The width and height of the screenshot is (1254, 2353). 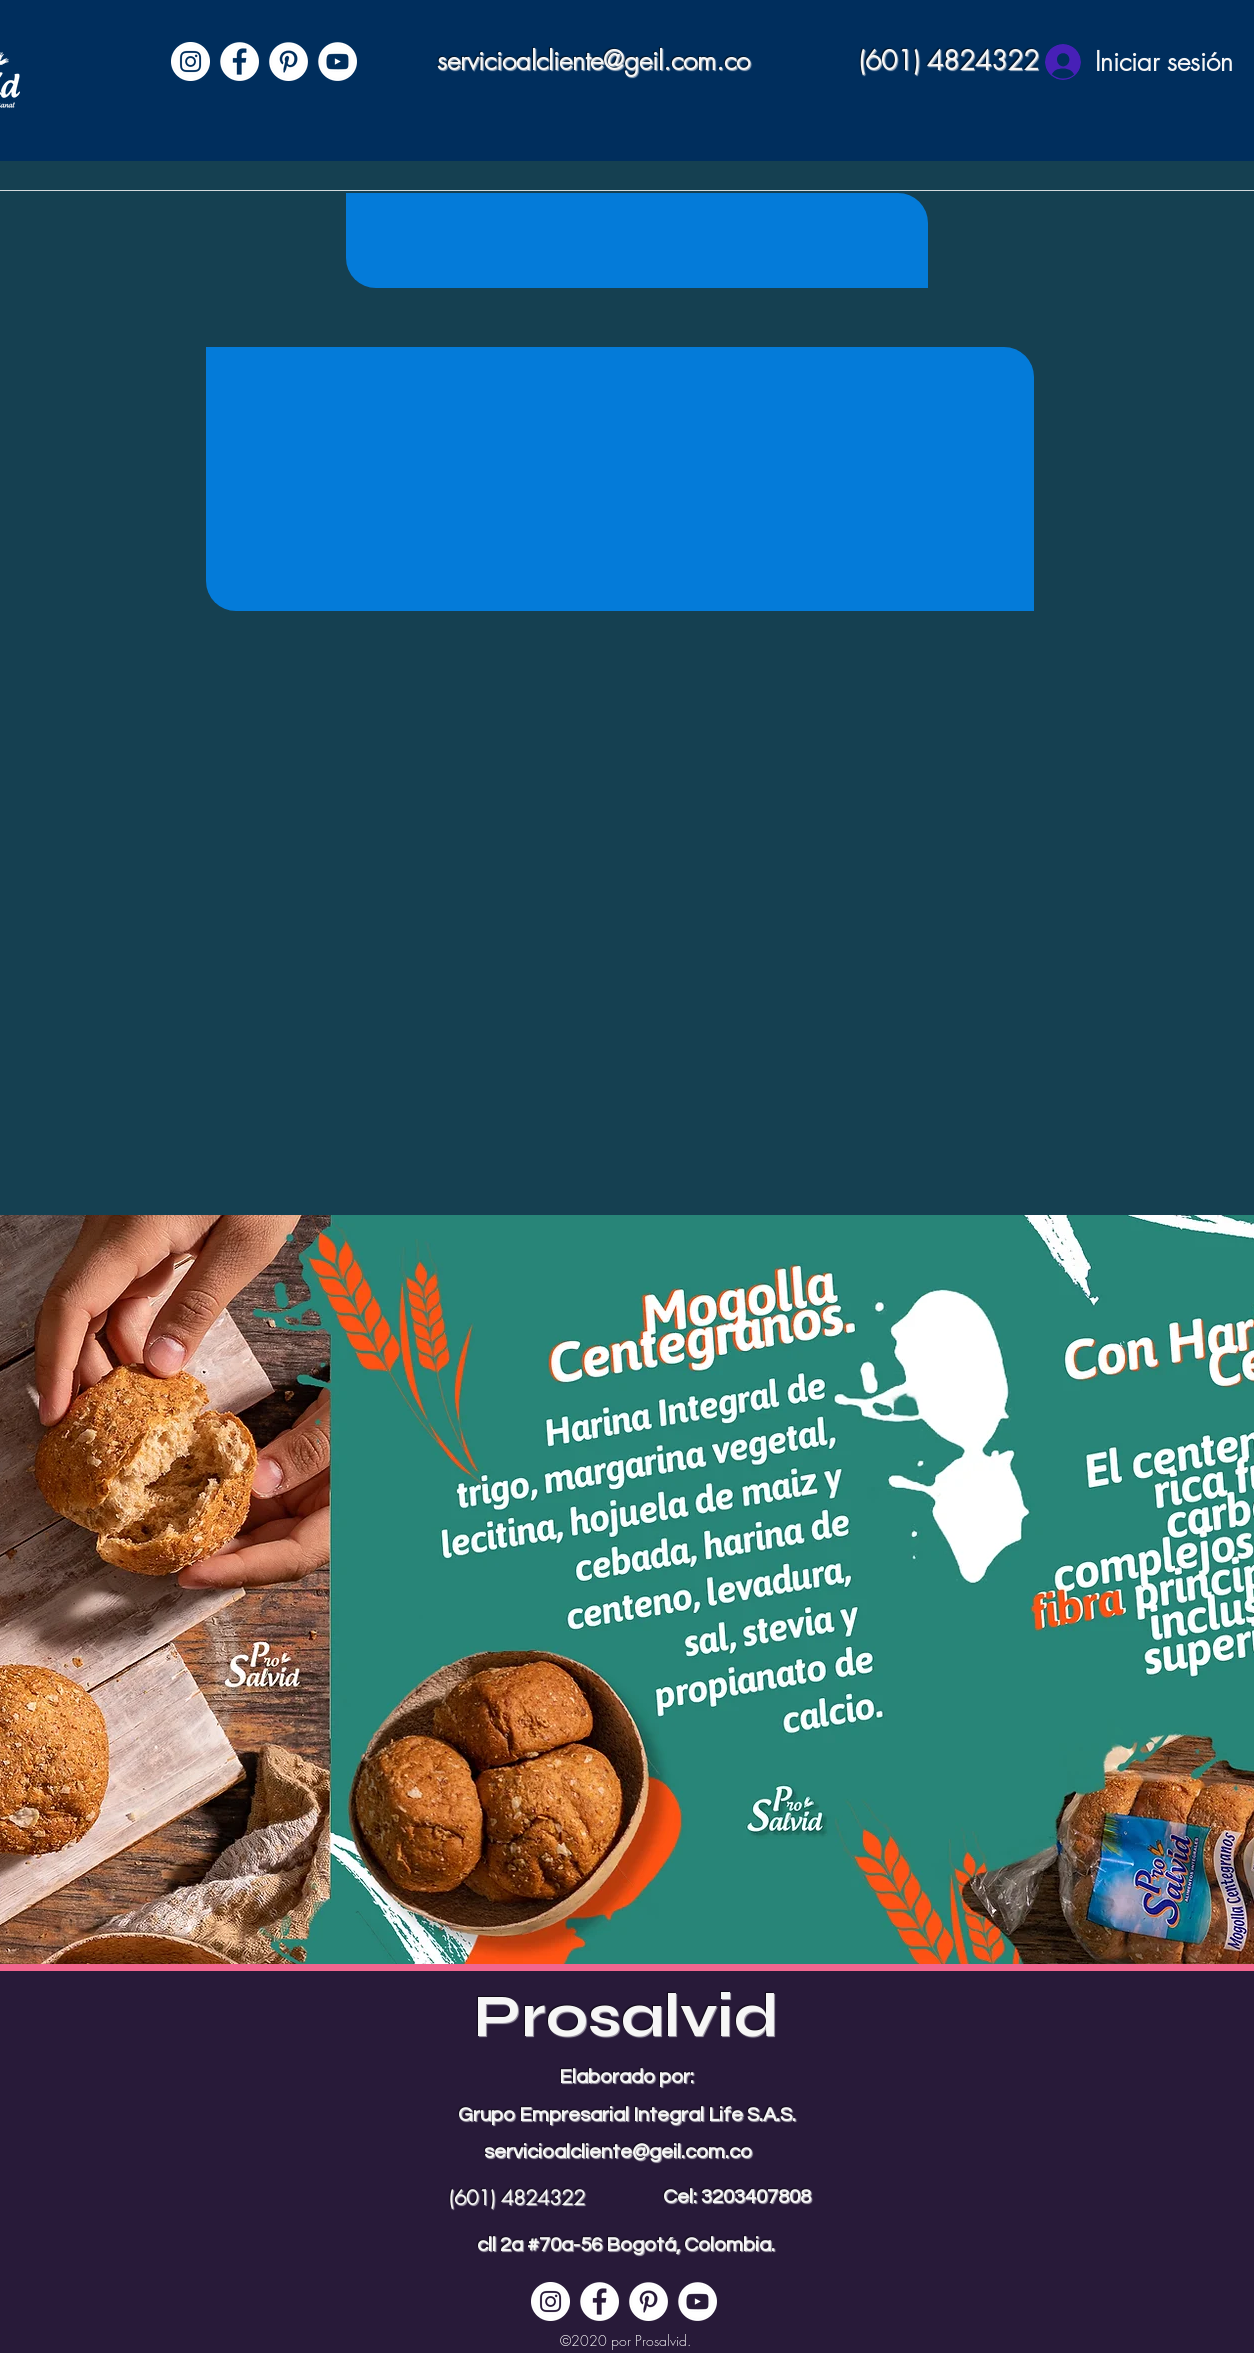 I want to click on [Pinterest - círculo blanco], so click(x=288, y=61).